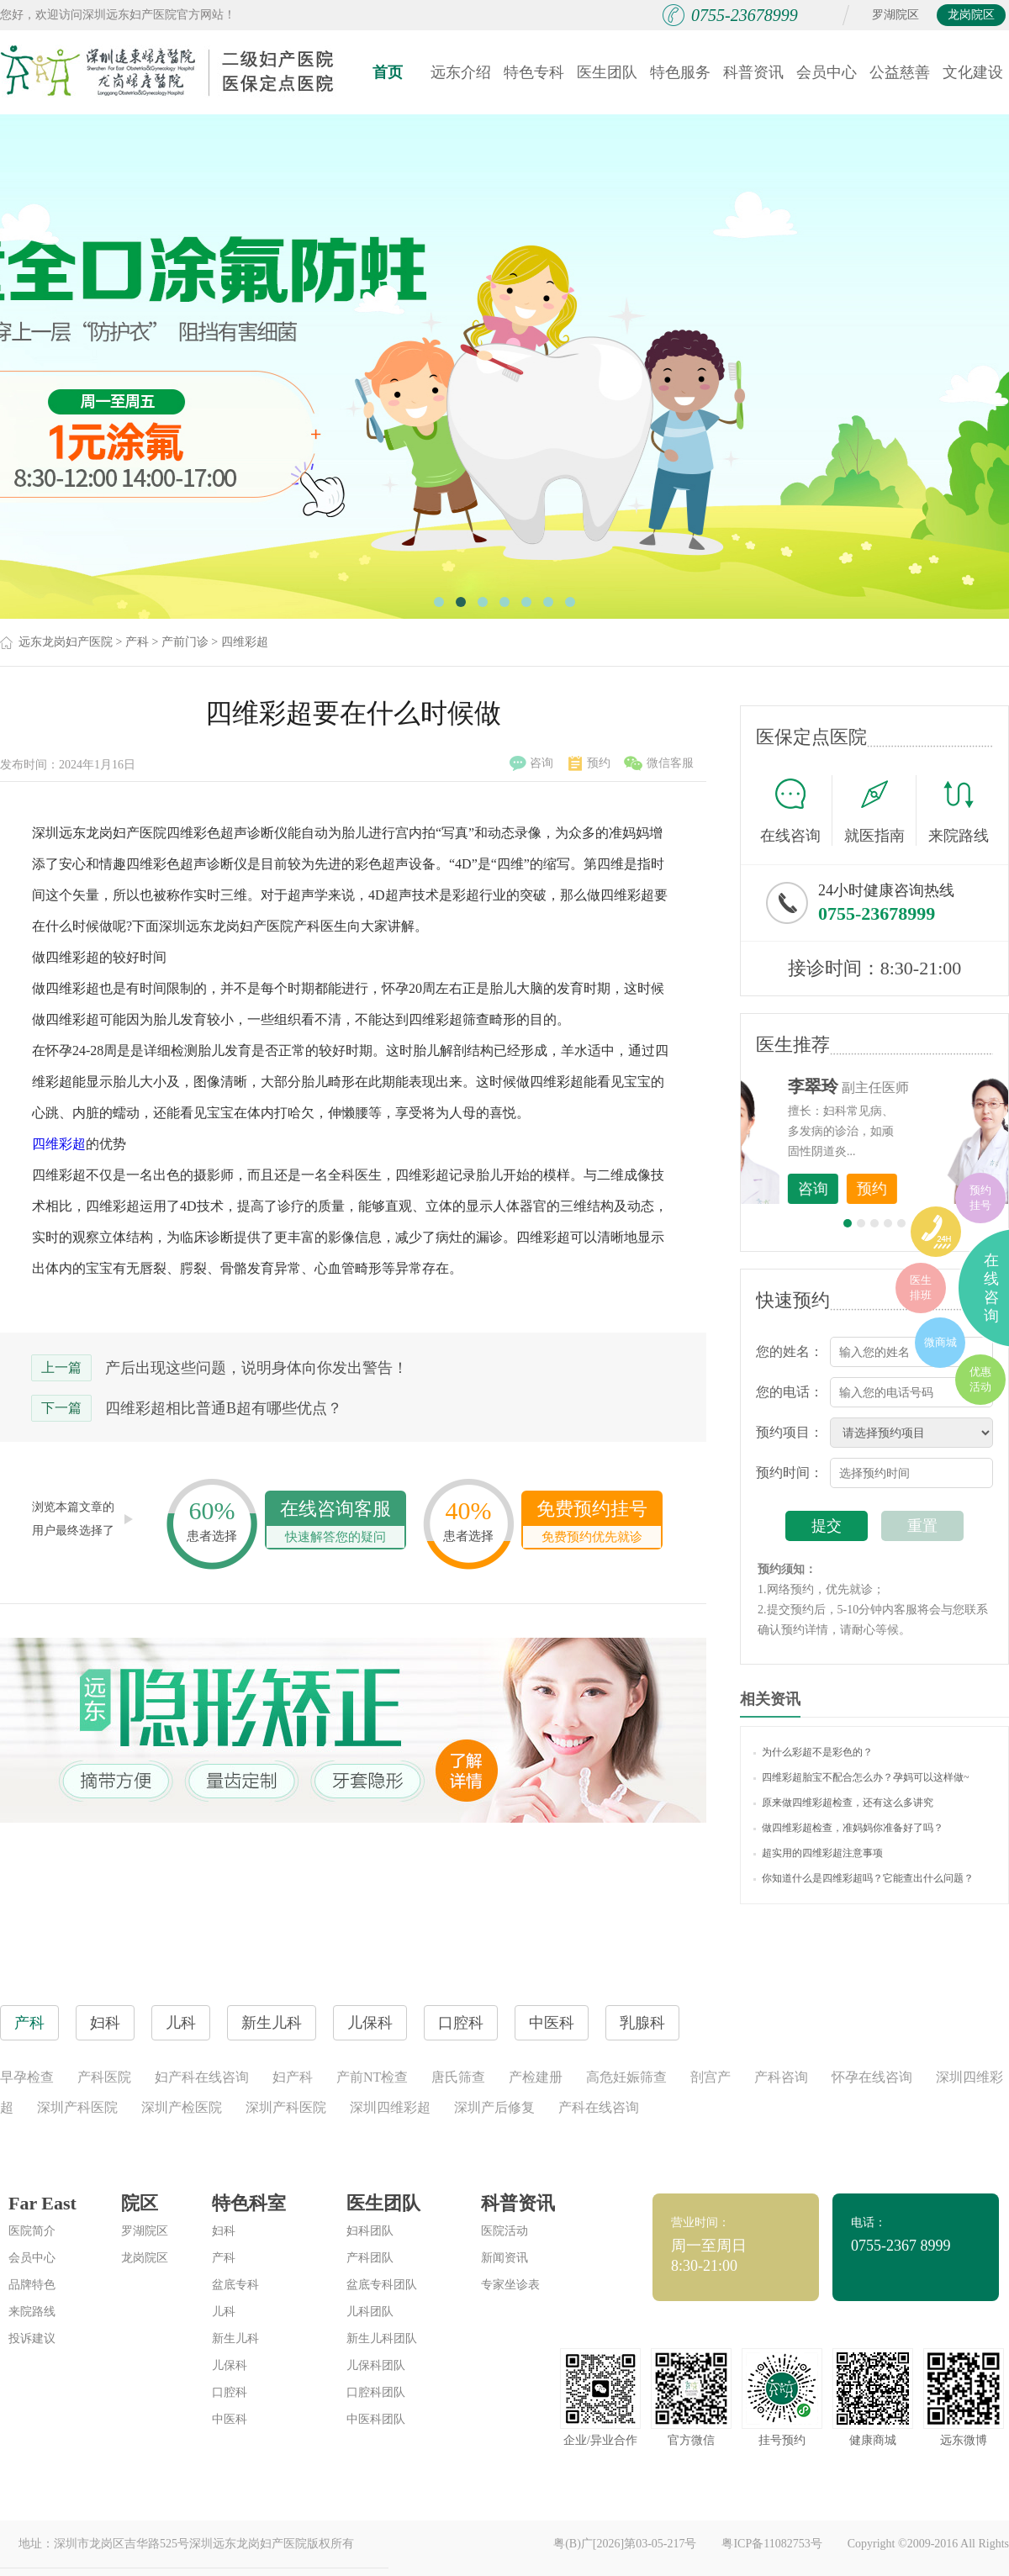 The height and width of the screenshot is (2576, 1009). I want to click on 在线咨询, so click(796, 810).